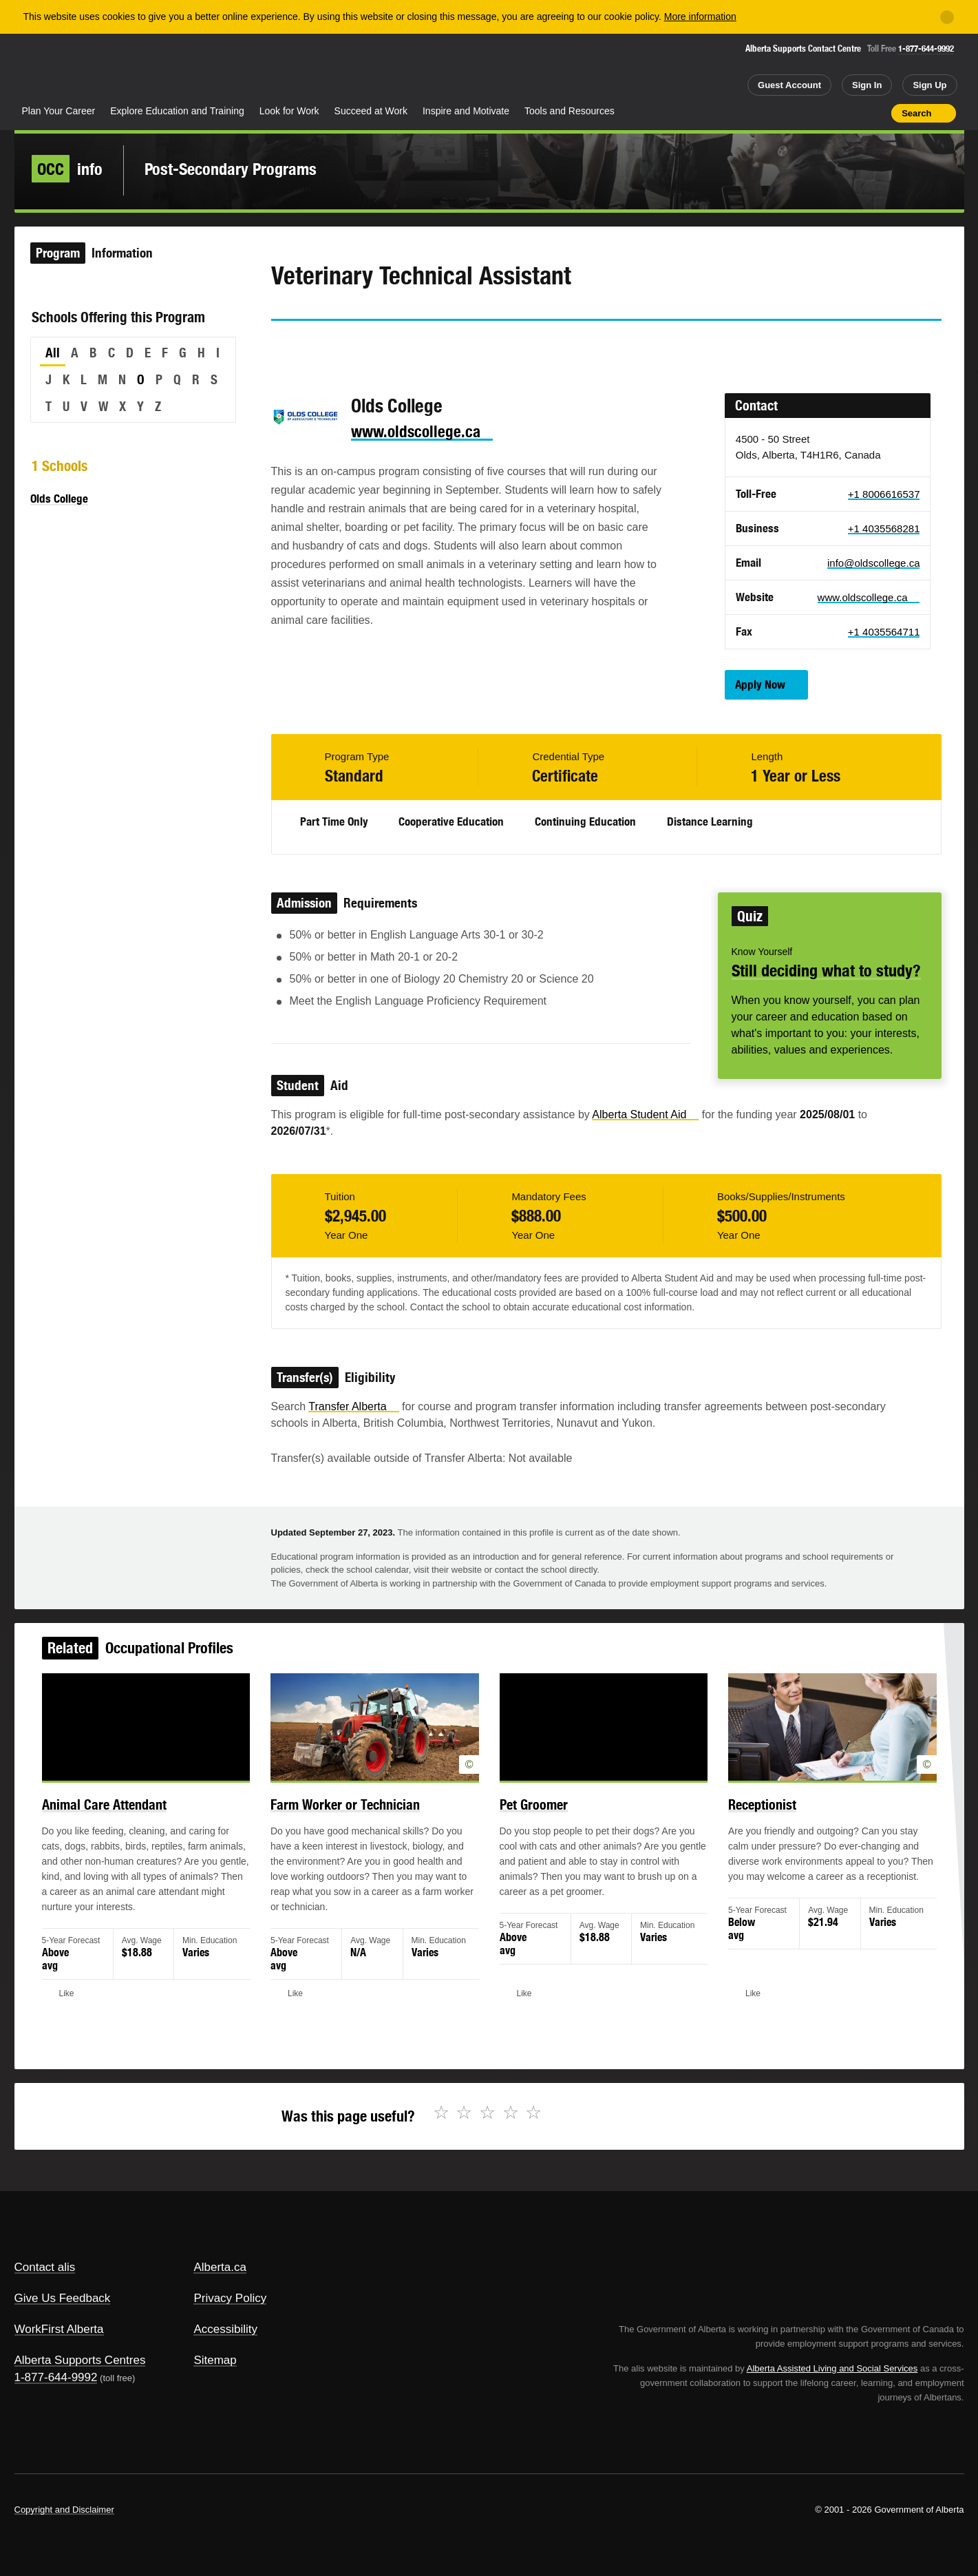 Image resolution: width=978 pixels, height=2576 pixels. What do you see at coordinates (876, 113) in the screenshot?
I see `Print` at bounding box center [876, 113].